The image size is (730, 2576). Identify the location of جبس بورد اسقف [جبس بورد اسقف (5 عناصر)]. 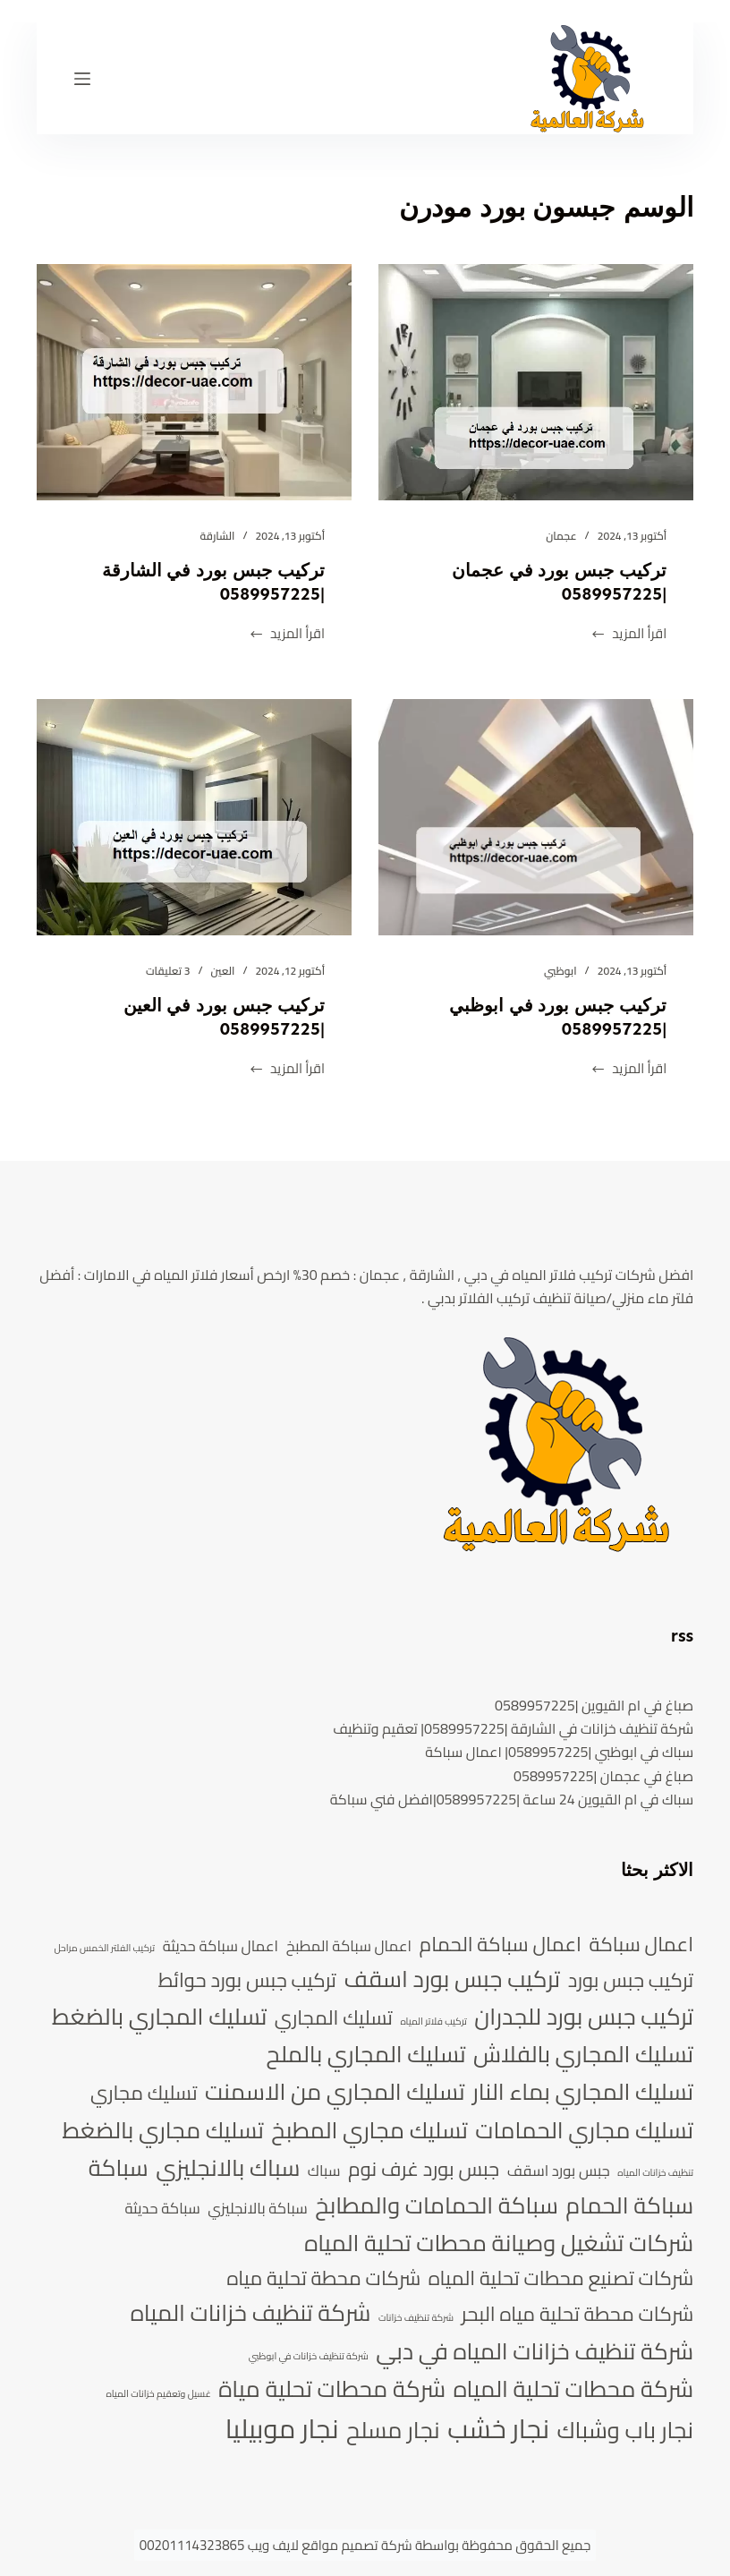
(558, 2171).